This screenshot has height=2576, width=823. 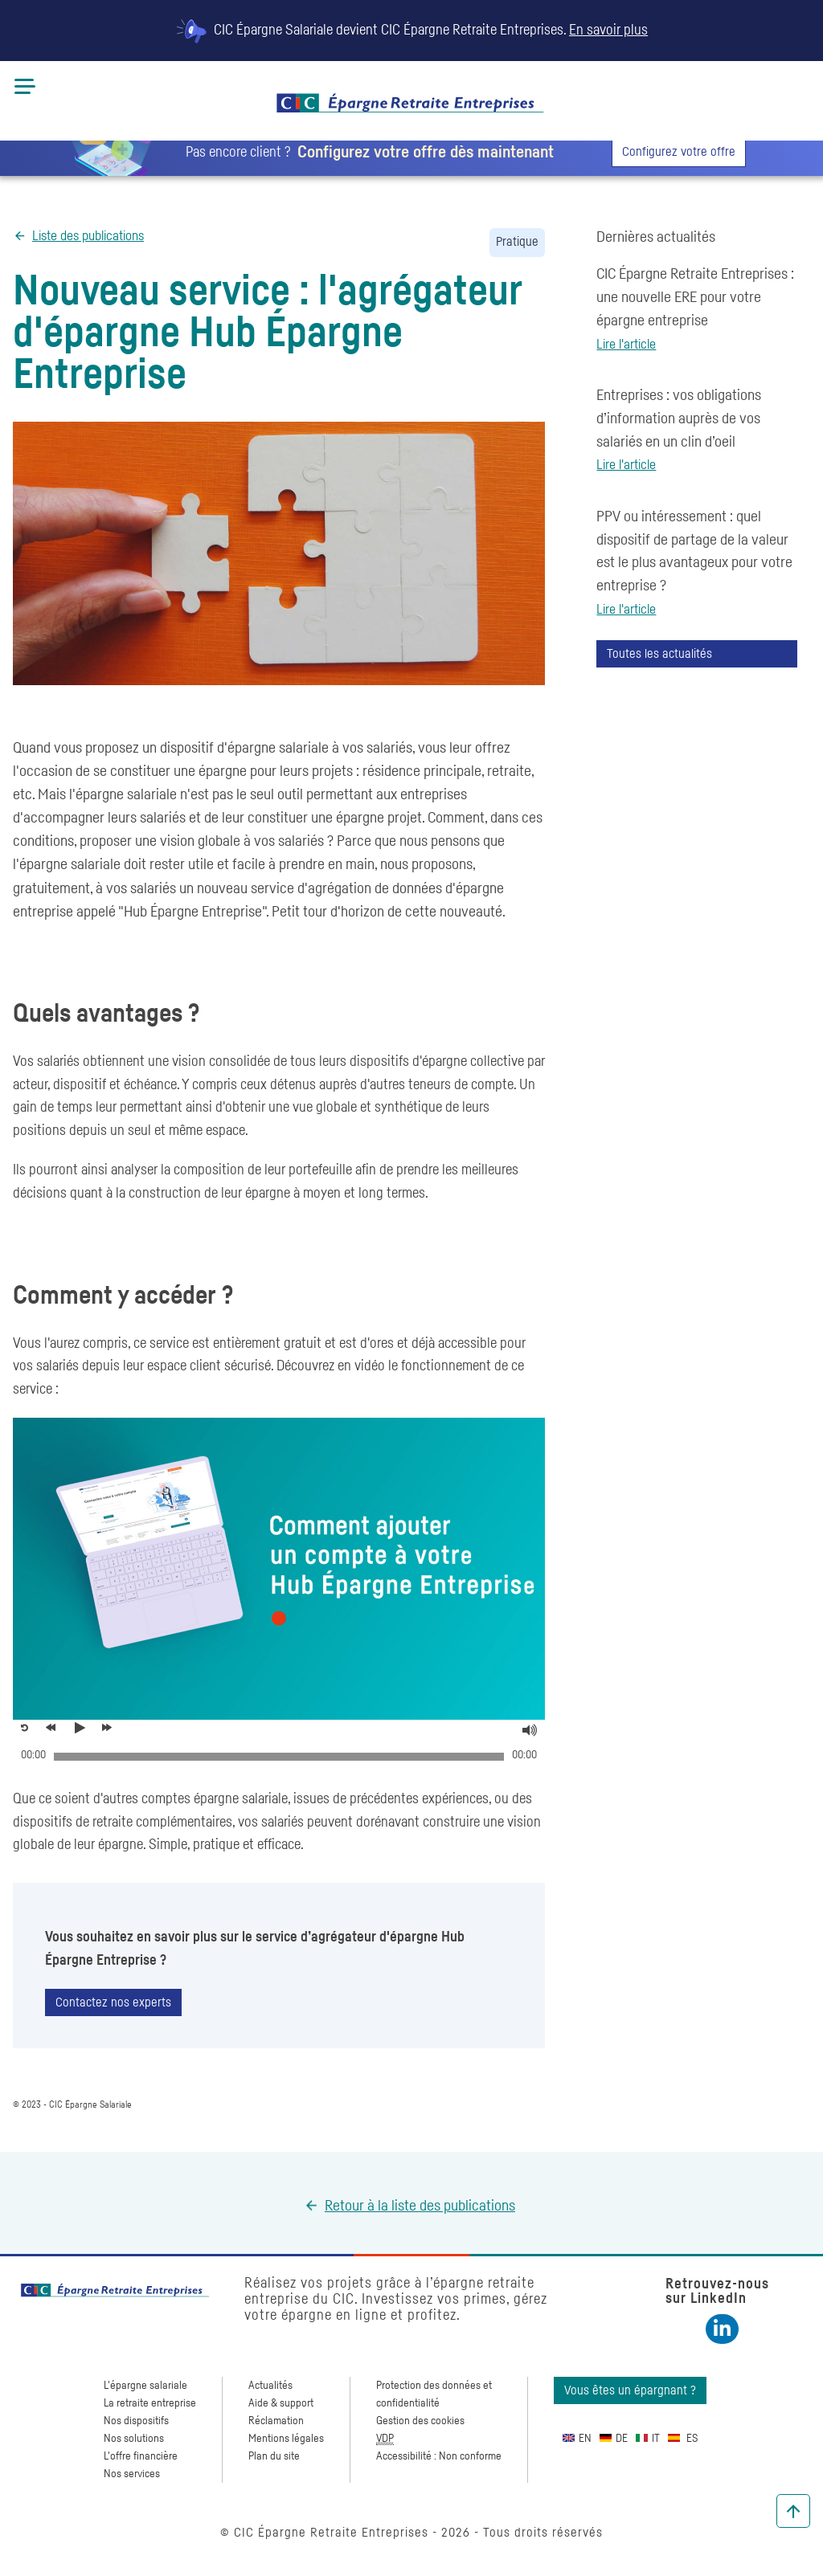 I want to click on Aide & support, so click(x=280, y=2403).